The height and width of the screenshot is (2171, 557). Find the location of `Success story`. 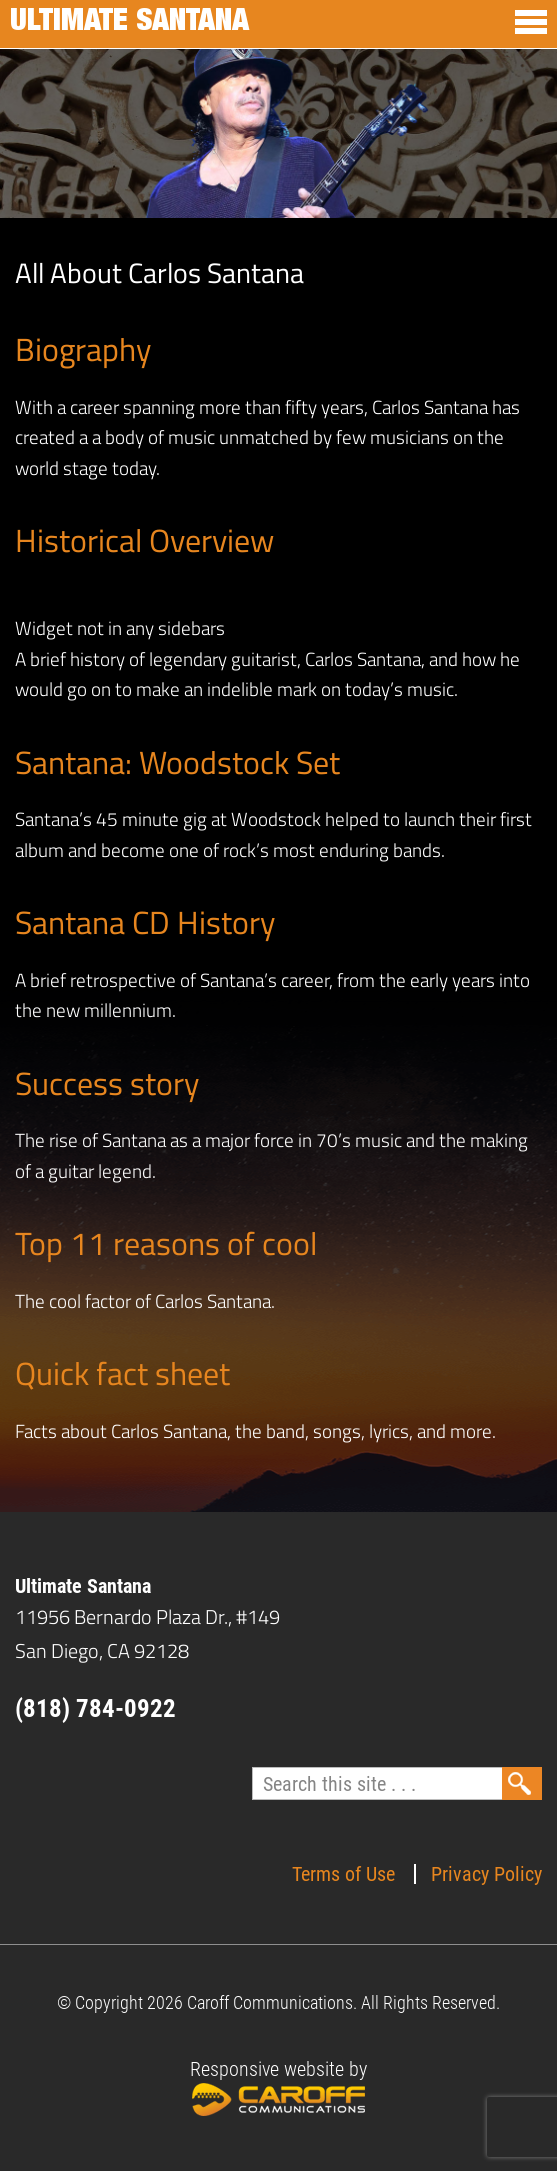

Success story is located at coordinates (107, 1083).